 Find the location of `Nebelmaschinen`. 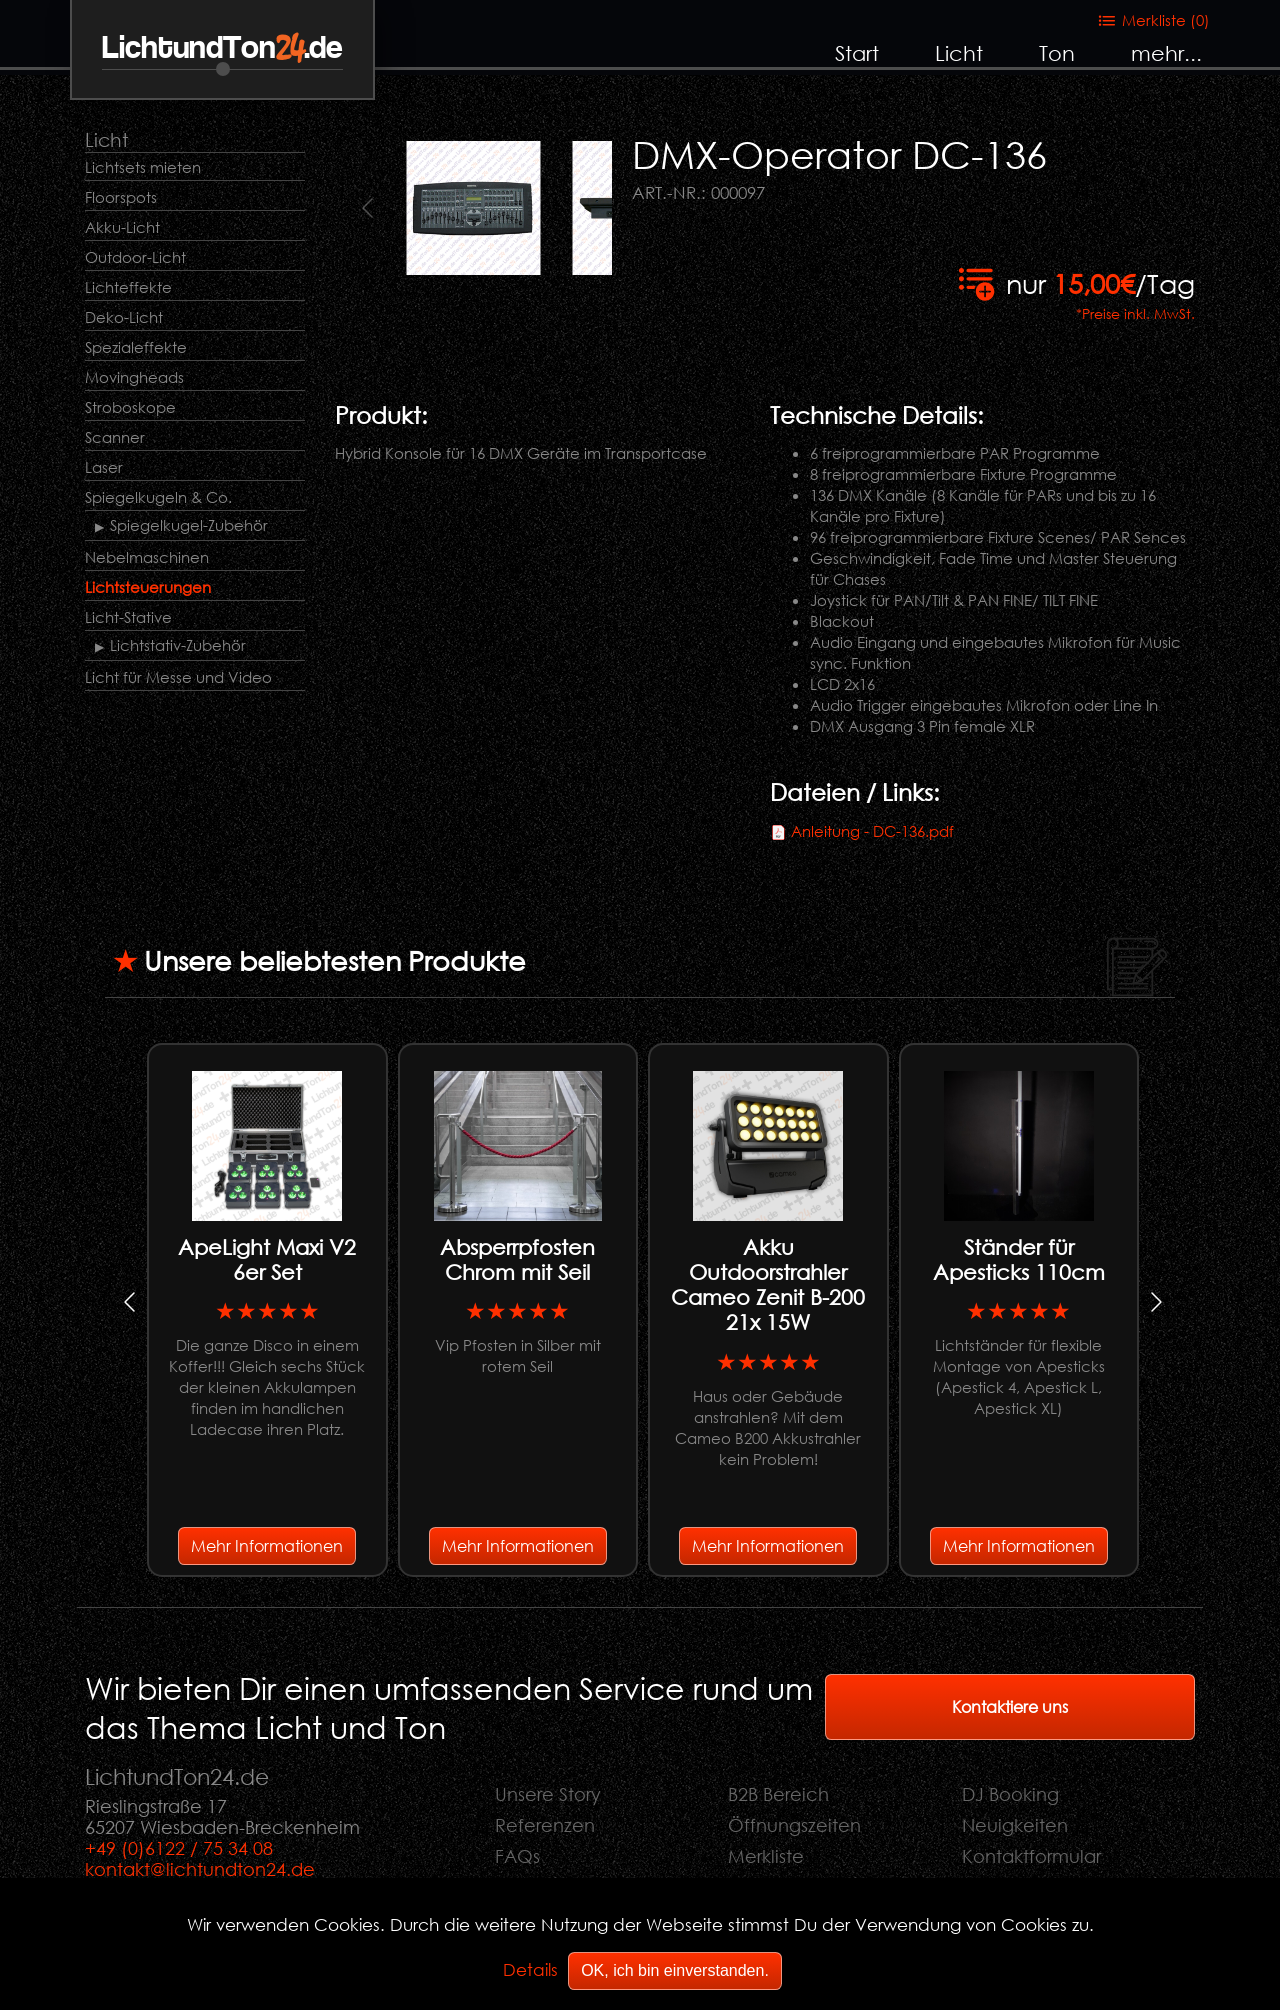

Nebelmaschinen is located at coordinates (147, 557).